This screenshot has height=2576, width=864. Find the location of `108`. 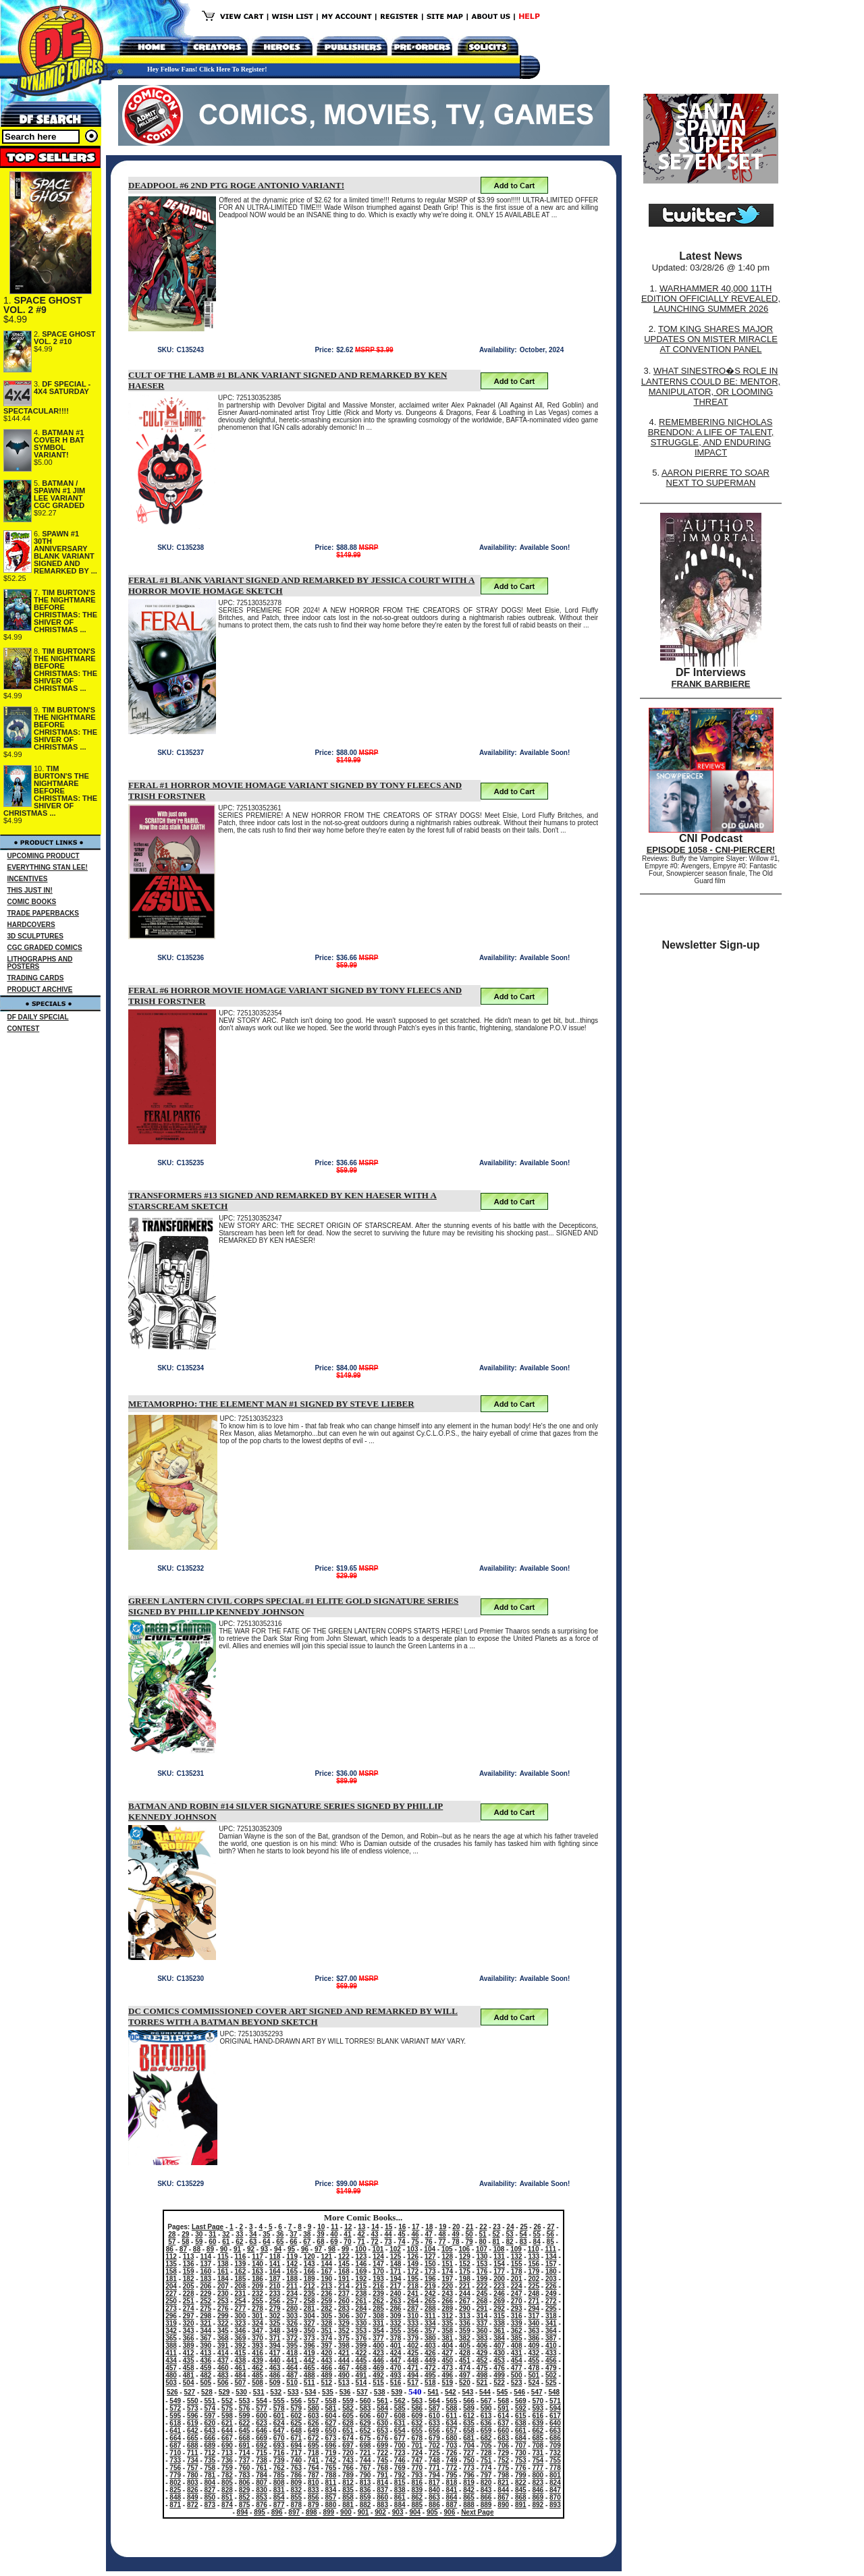

108 is located at coordinates (499, 2249).